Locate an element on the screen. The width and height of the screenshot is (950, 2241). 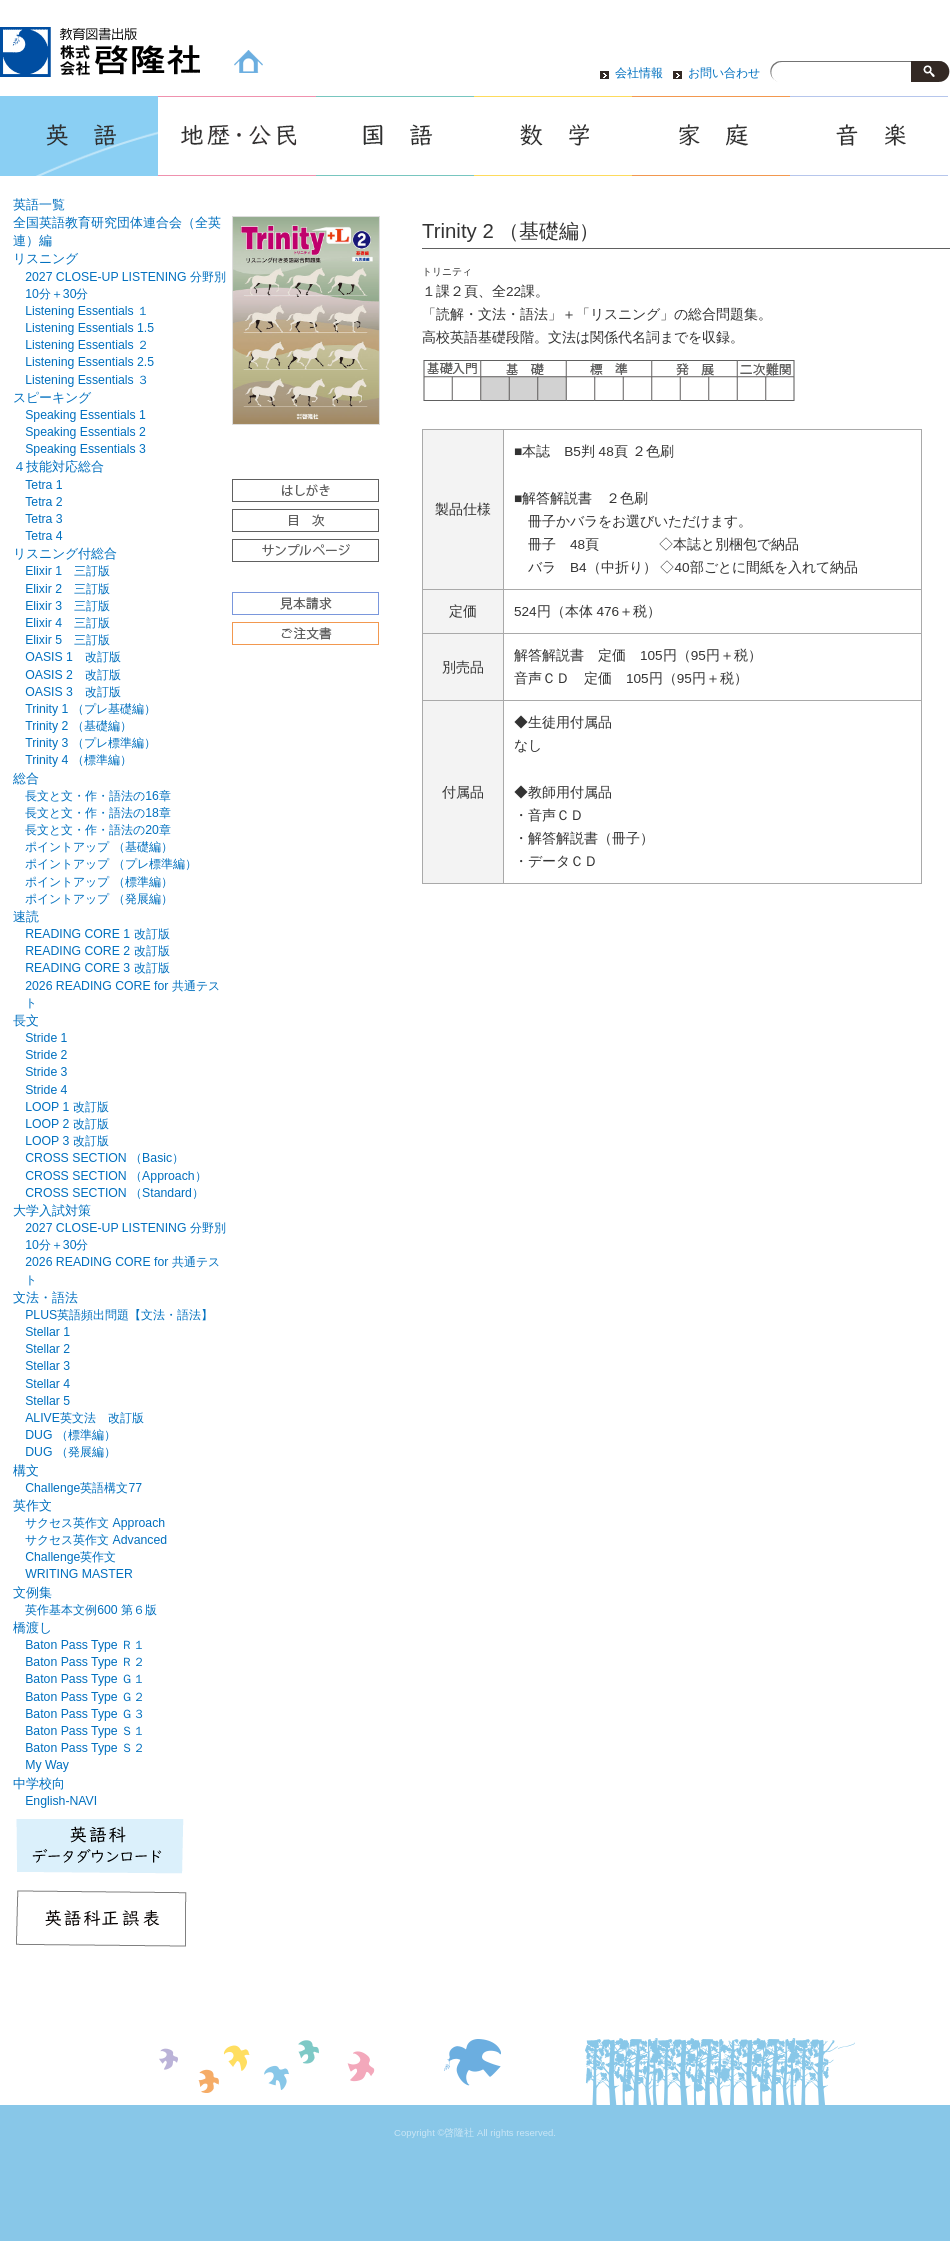
Stride 2 is located at coordinates (46, 1055).